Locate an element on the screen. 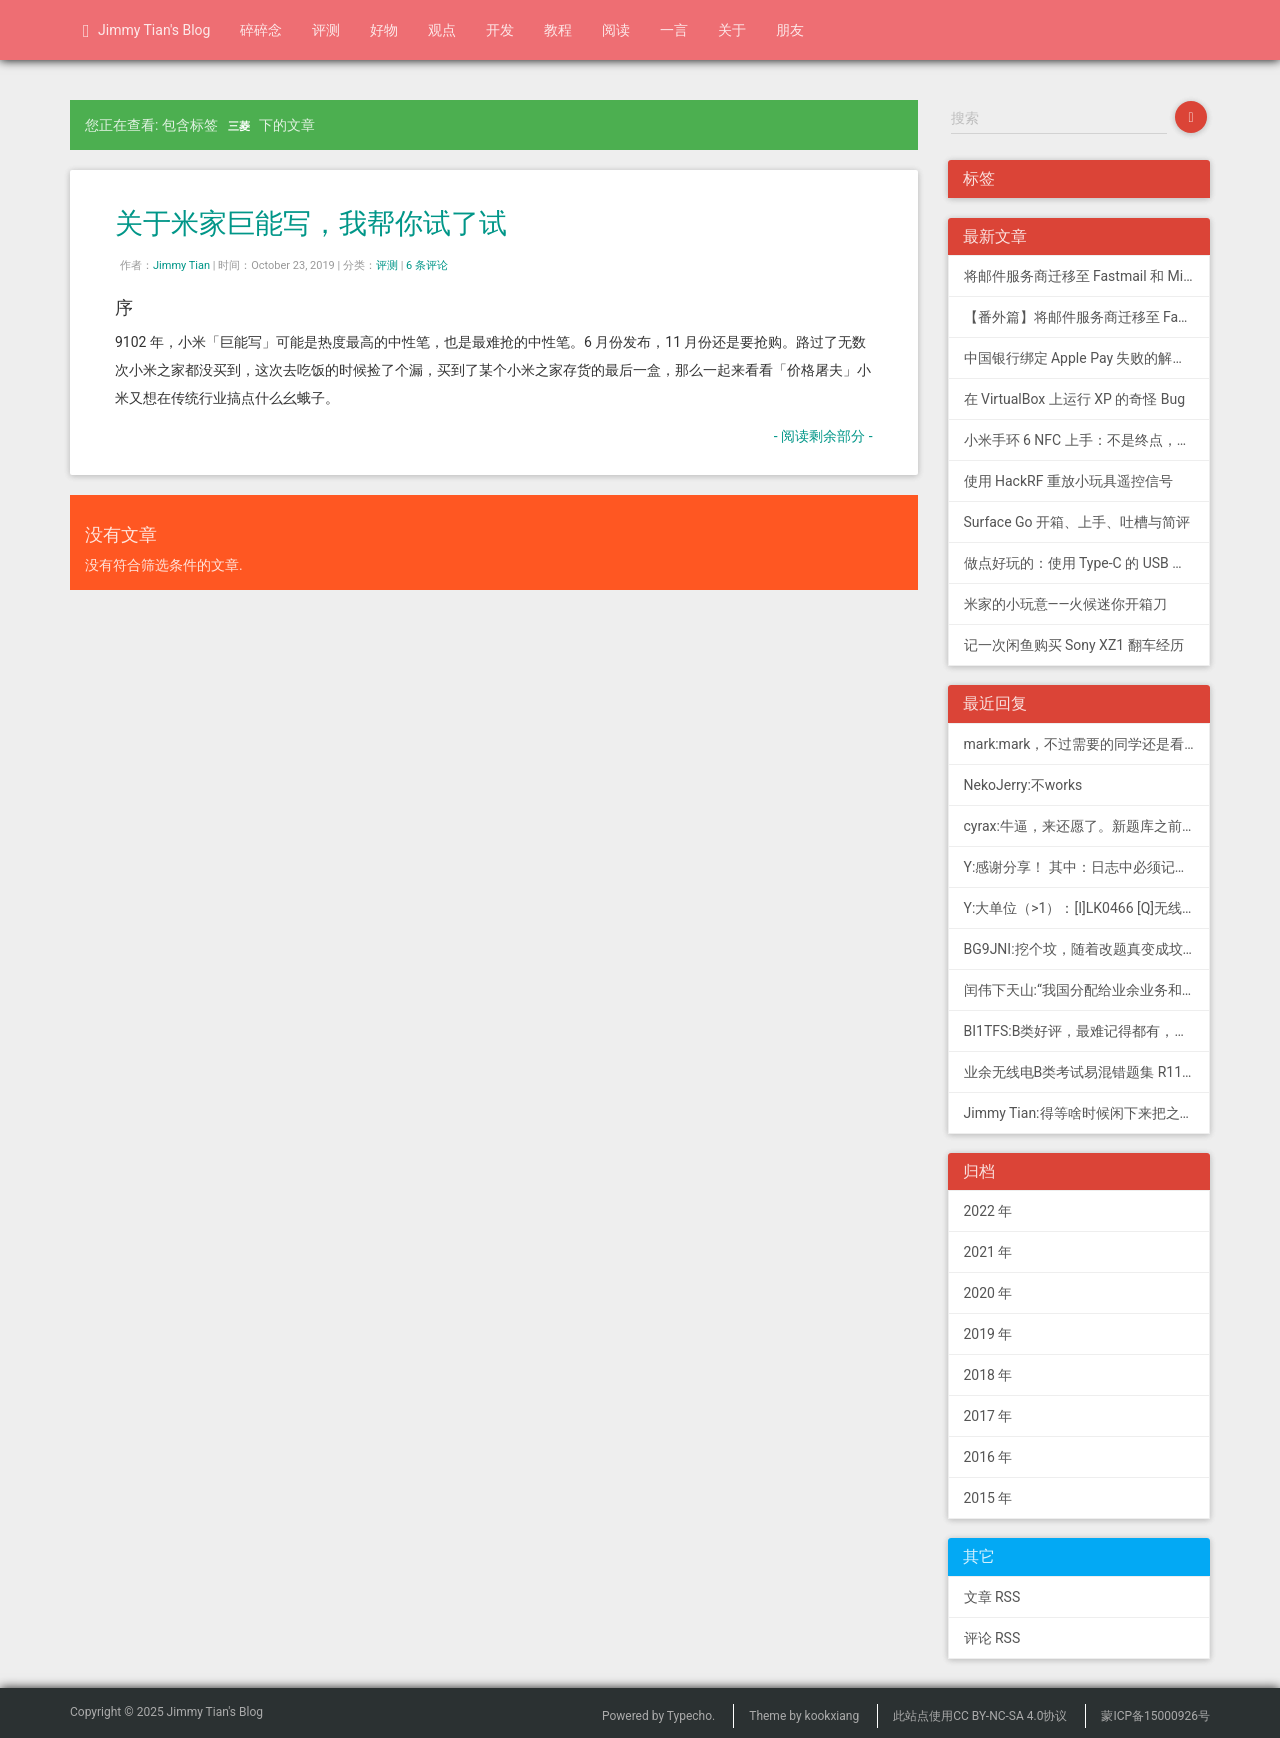 This screenshot has height=1738, width=1280. 一言 is located at coordinates (674, 30).